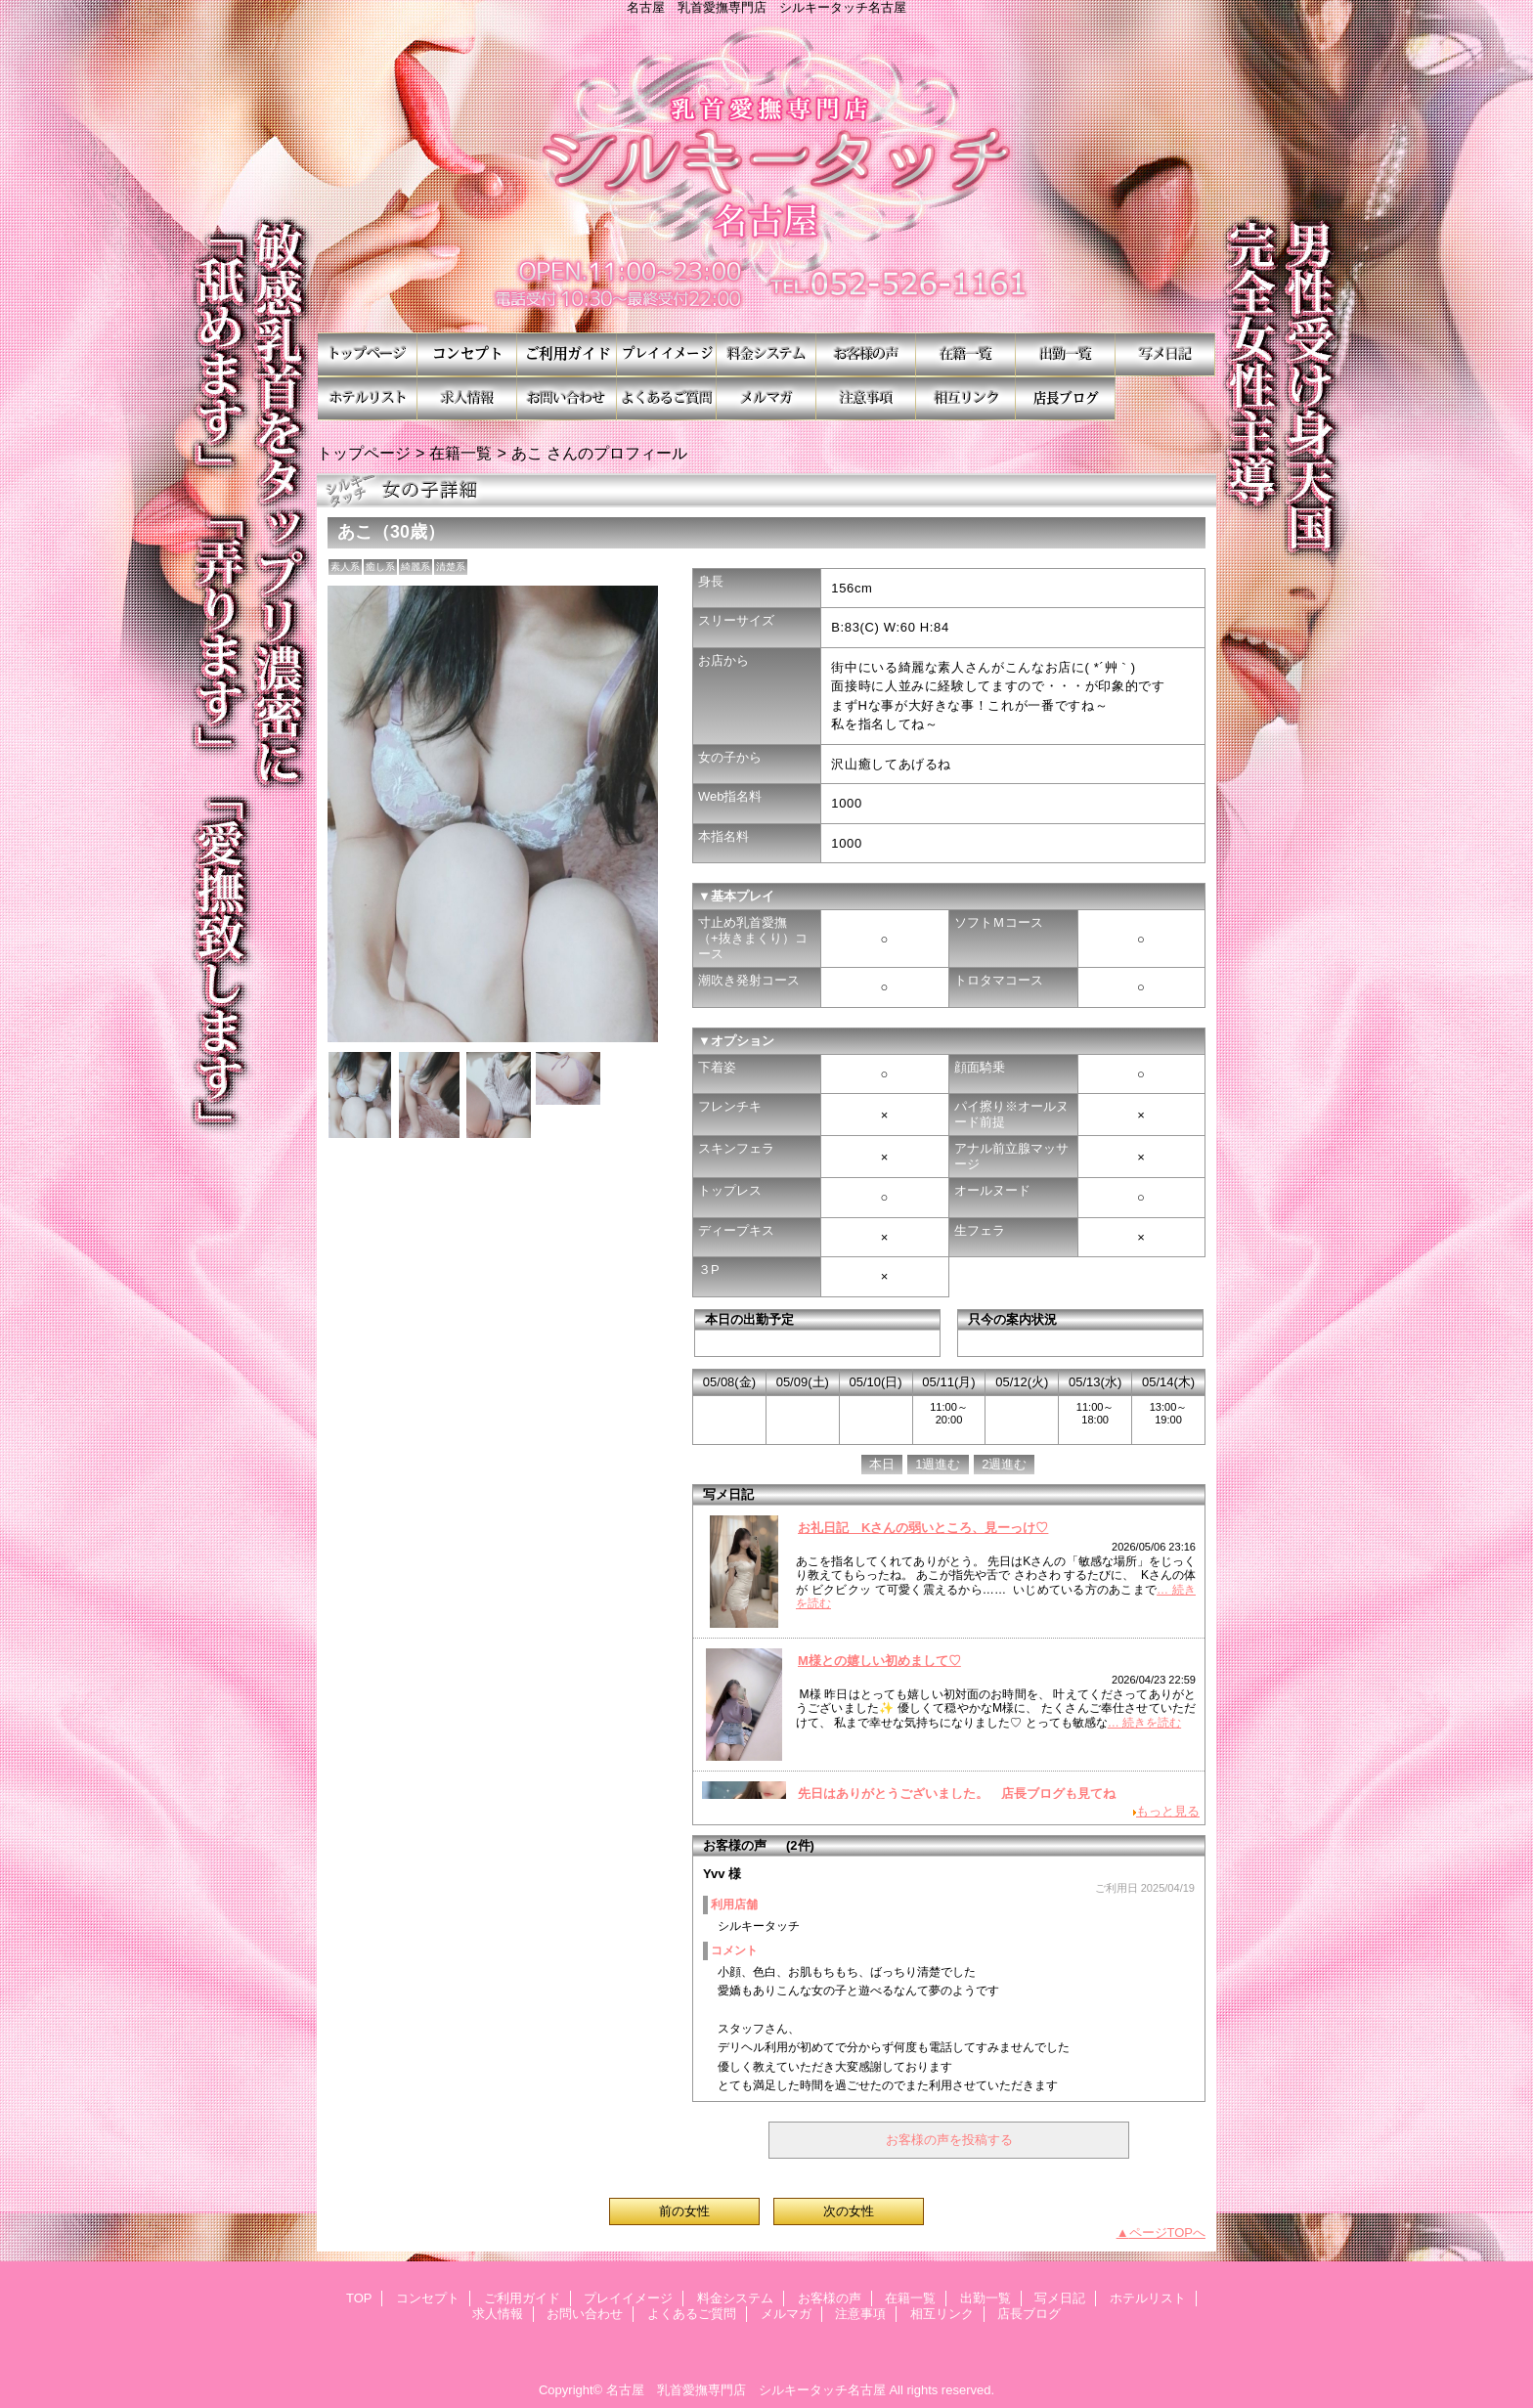  I want to click on 次の女性, so click(848, 2211).